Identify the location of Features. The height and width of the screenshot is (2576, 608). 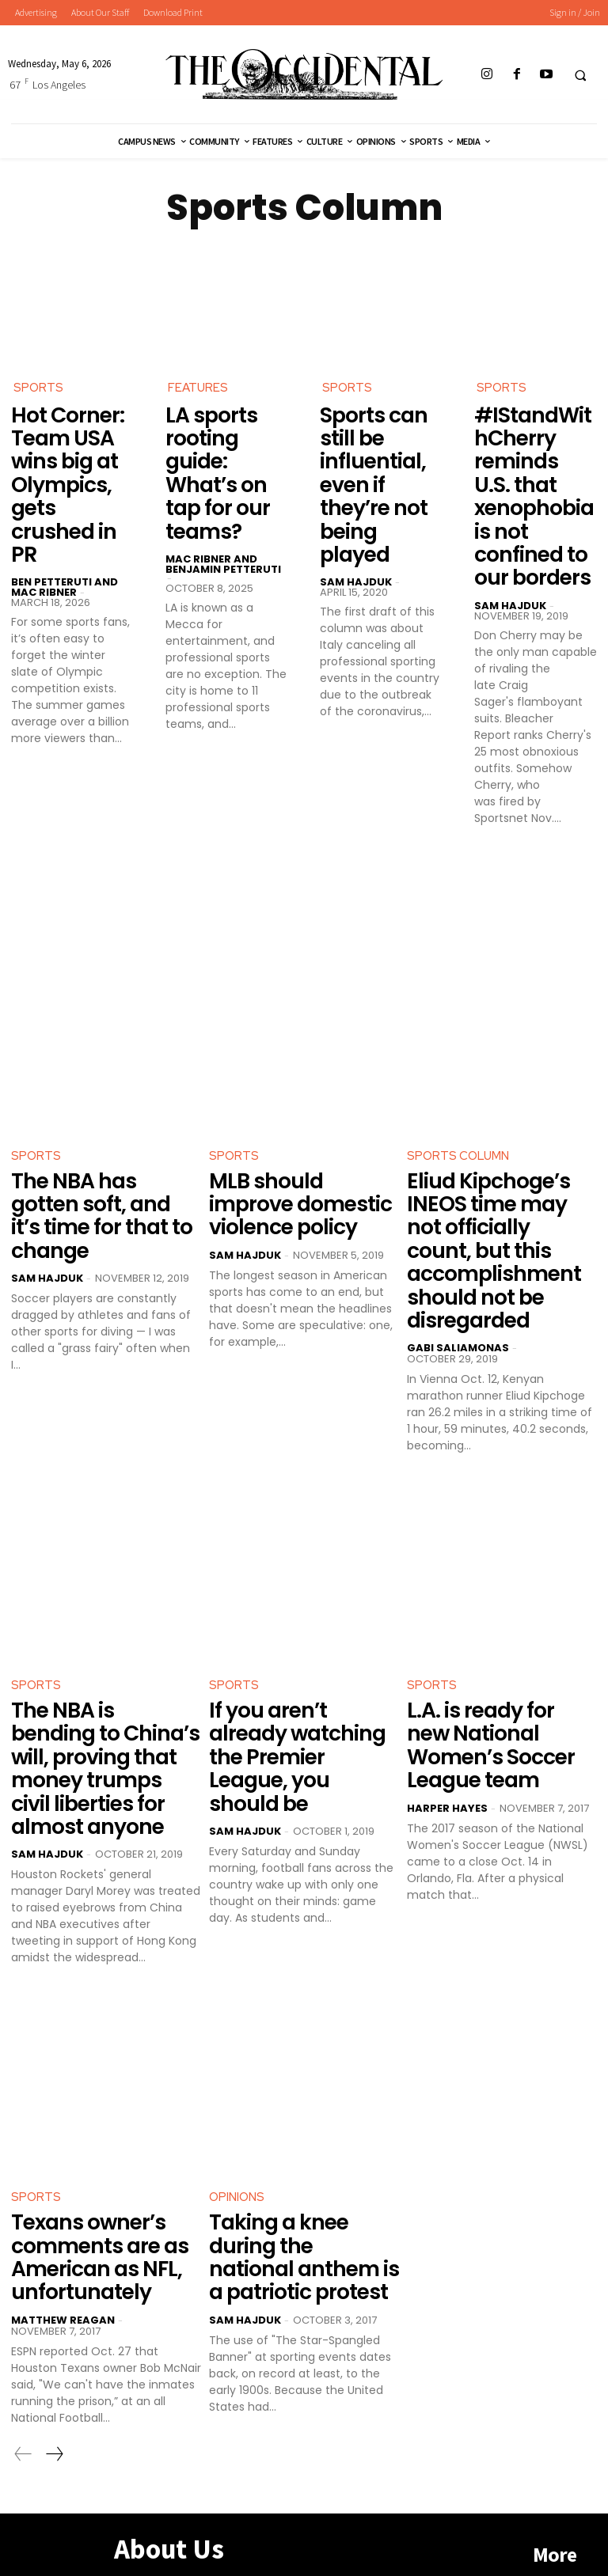
(198, 388).